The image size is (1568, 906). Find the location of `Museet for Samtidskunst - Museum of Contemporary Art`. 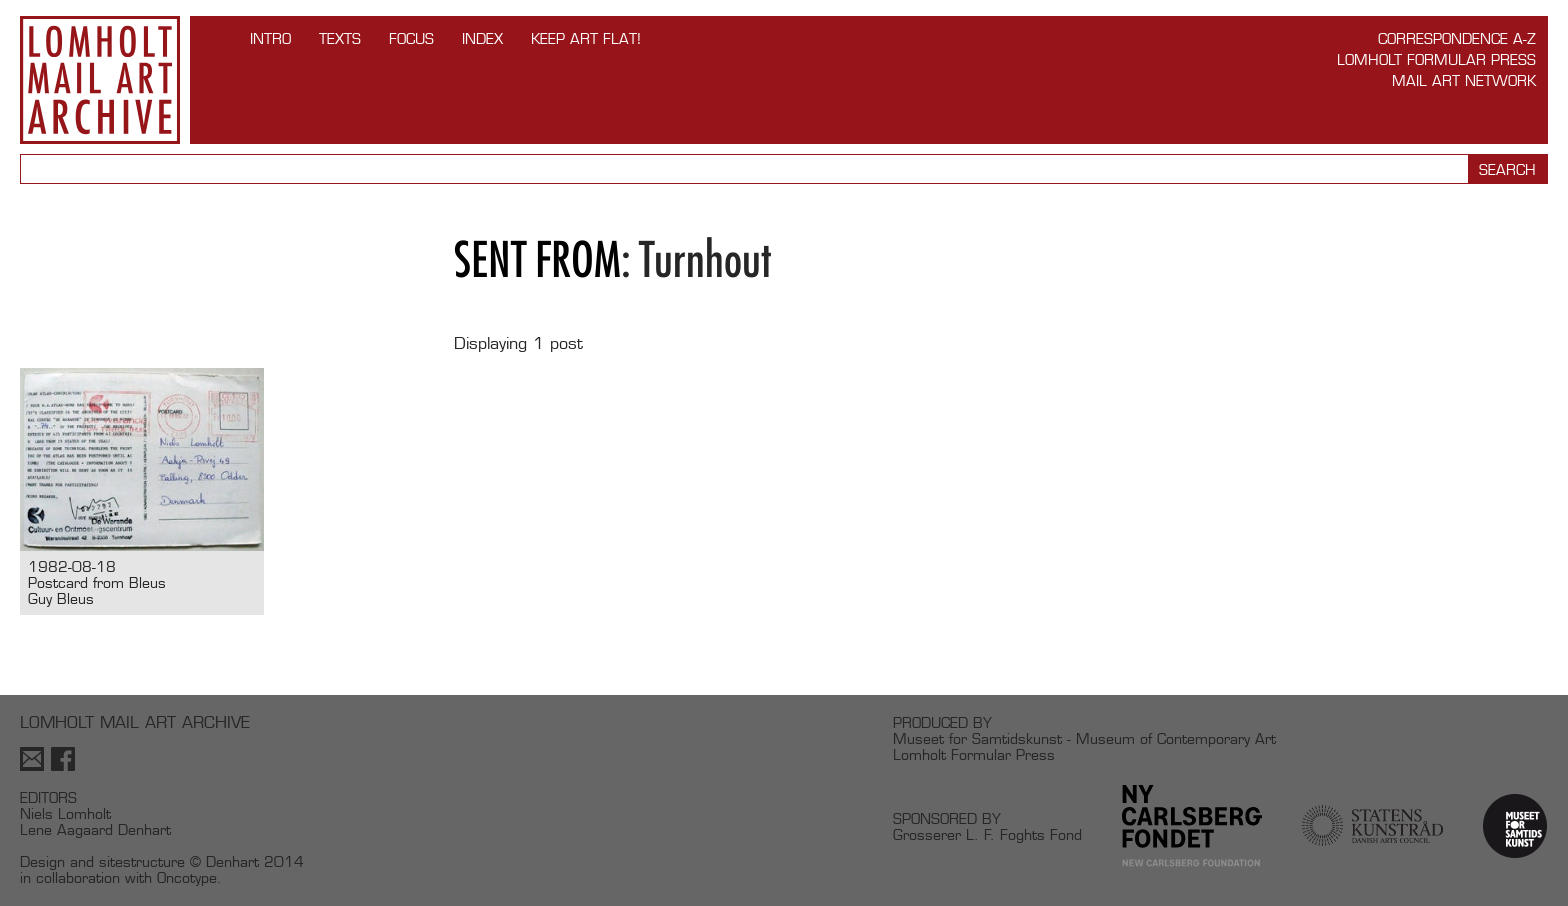

Museet for Samtidskunst - Museum of Contemporary Art is located at coordinates (1084, 738).